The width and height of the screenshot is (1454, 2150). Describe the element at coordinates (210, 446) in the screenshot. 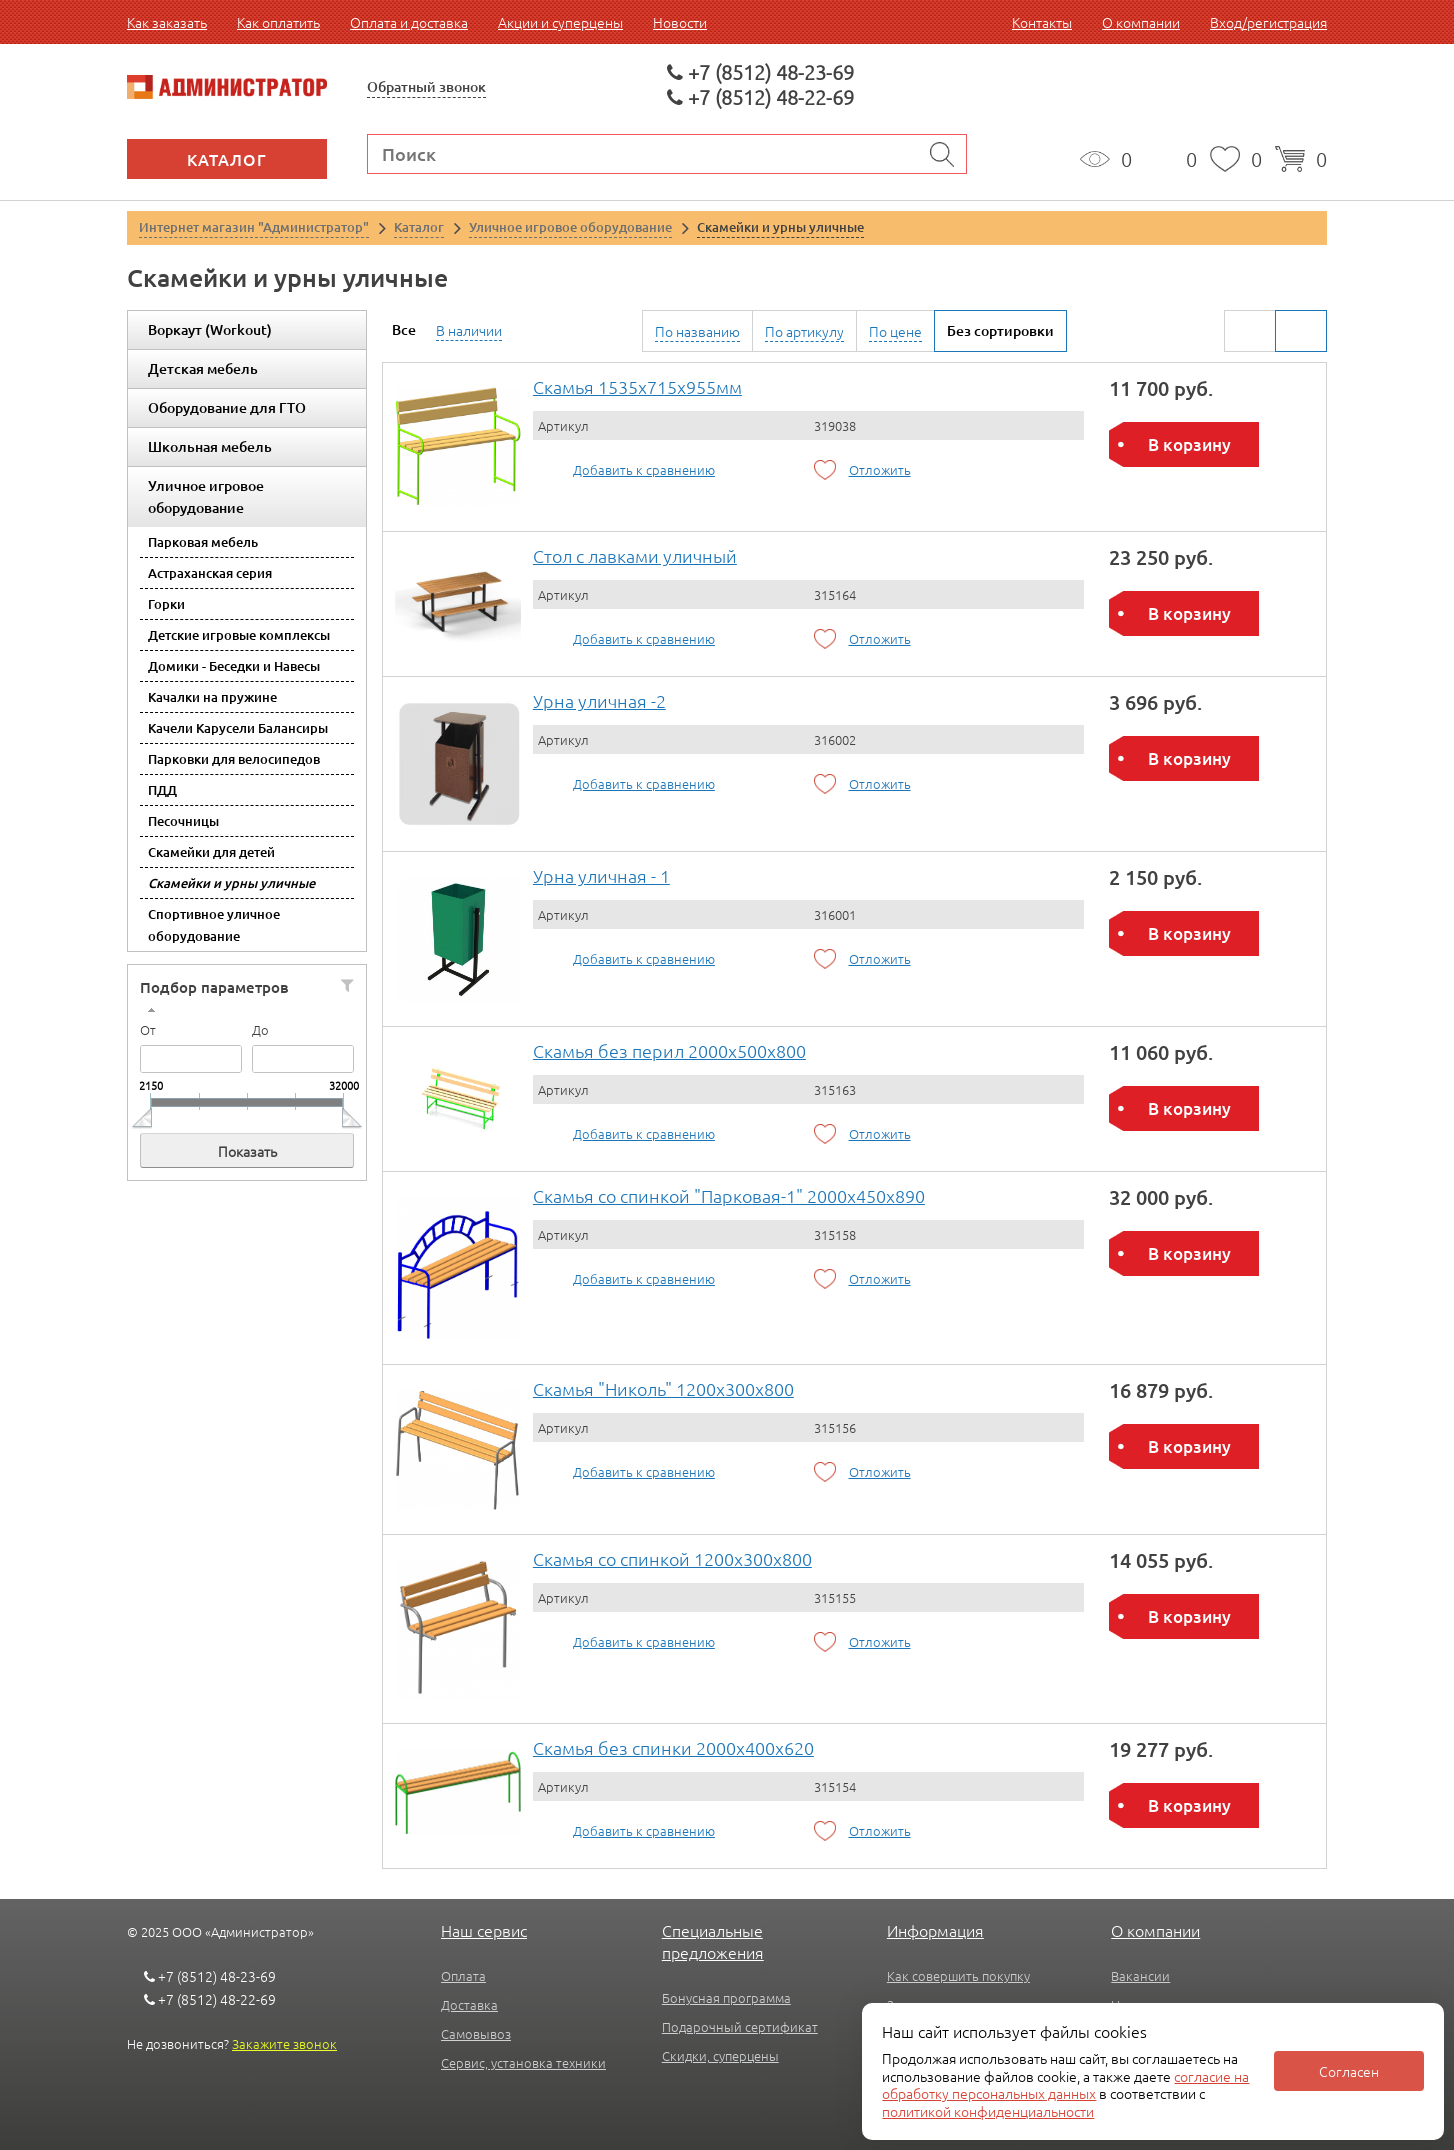

I see `Школьная мебель` at that location.